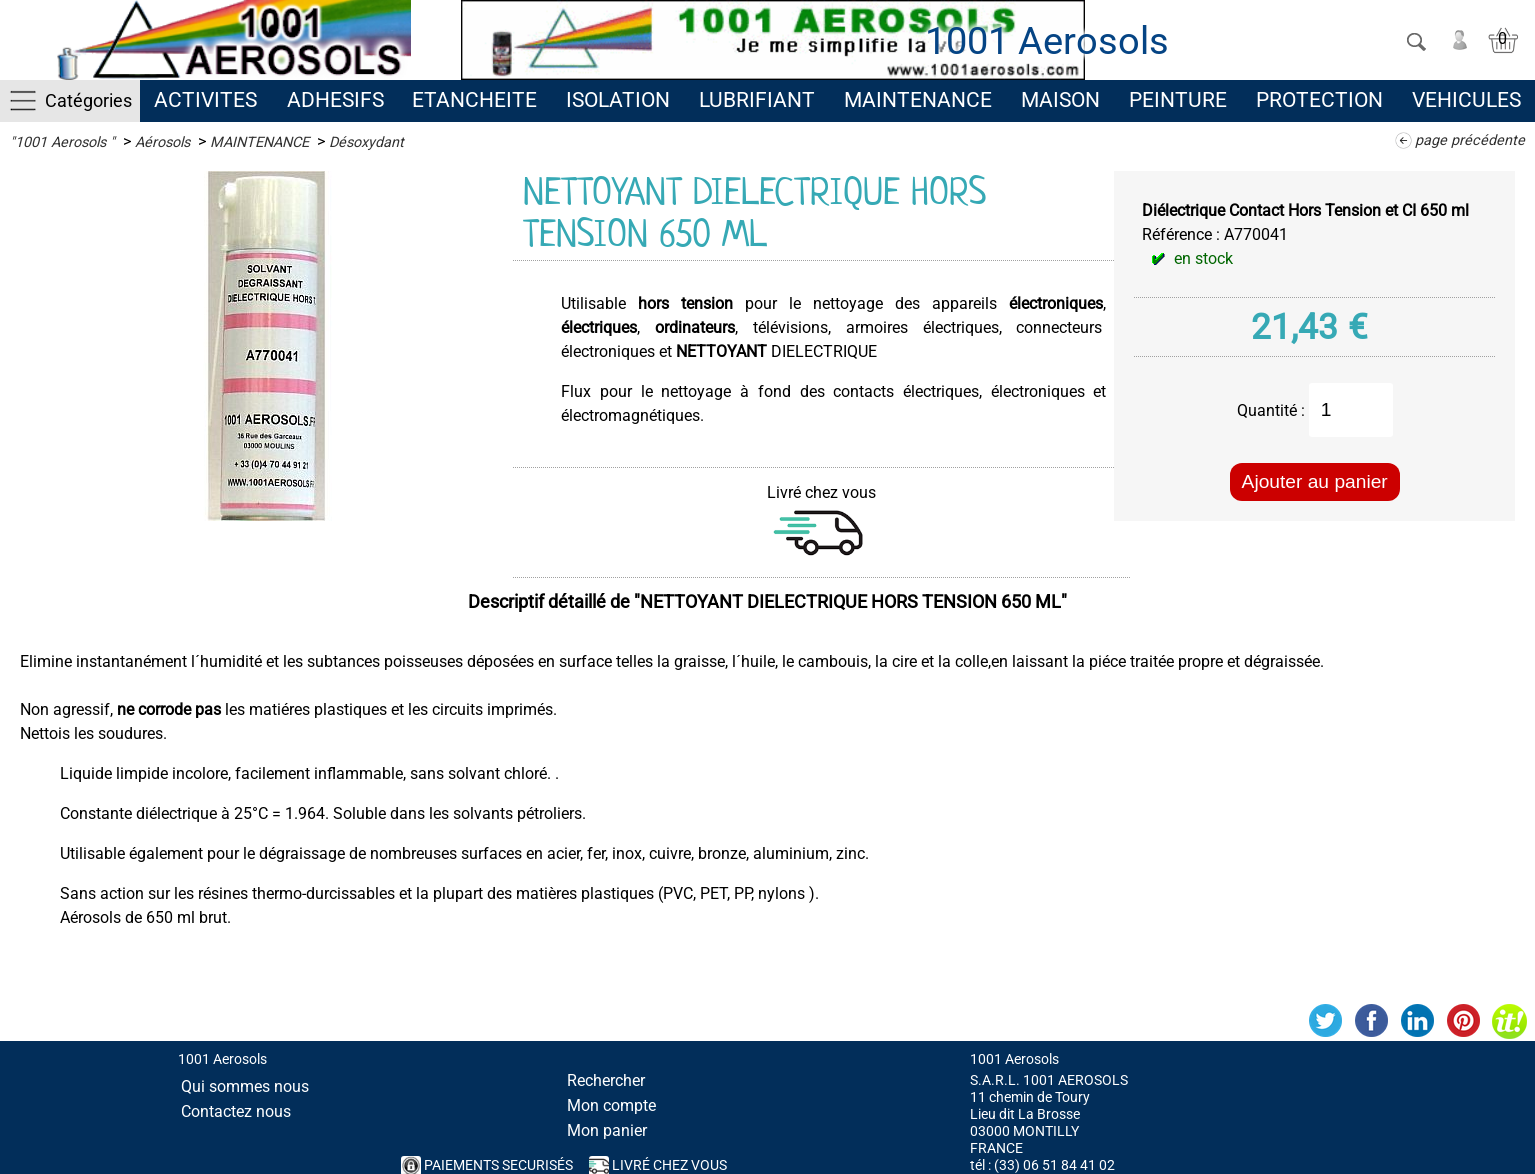 The image size is (1535, 1174). I want to click on Catégories, so click(88, 100).